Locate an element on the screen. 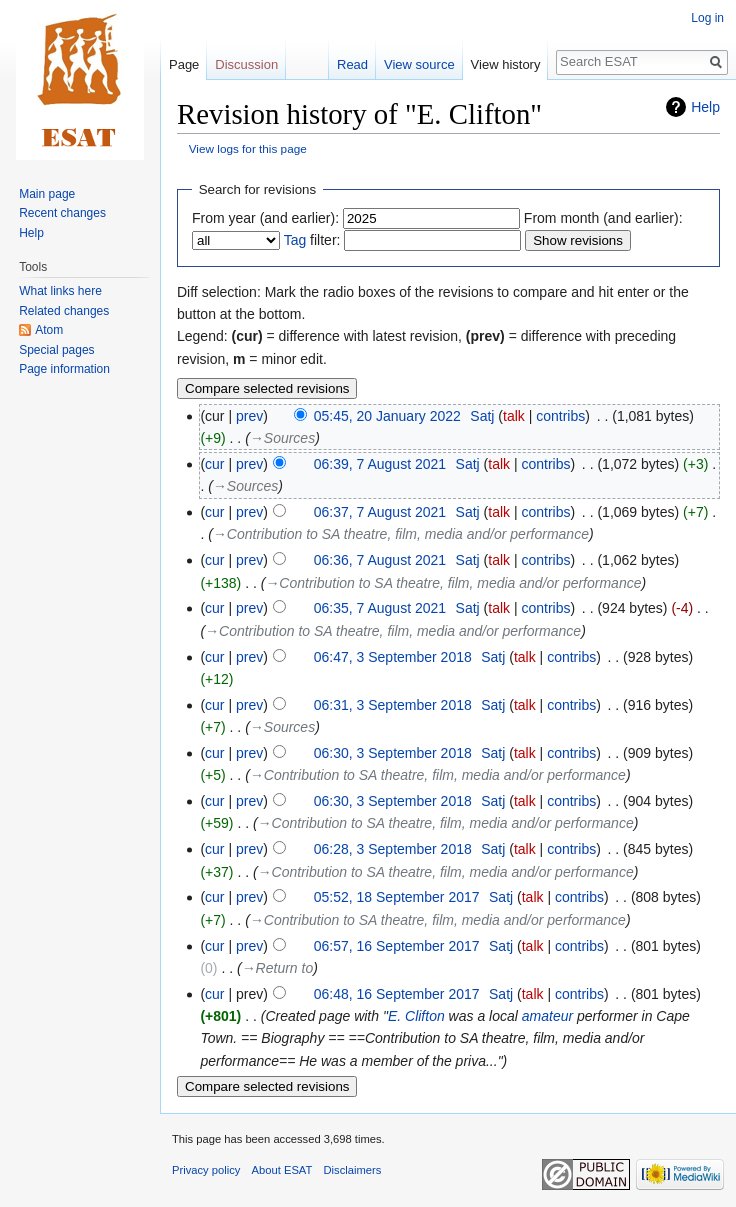  Disclaimers is located at coordinates (353, 1170).